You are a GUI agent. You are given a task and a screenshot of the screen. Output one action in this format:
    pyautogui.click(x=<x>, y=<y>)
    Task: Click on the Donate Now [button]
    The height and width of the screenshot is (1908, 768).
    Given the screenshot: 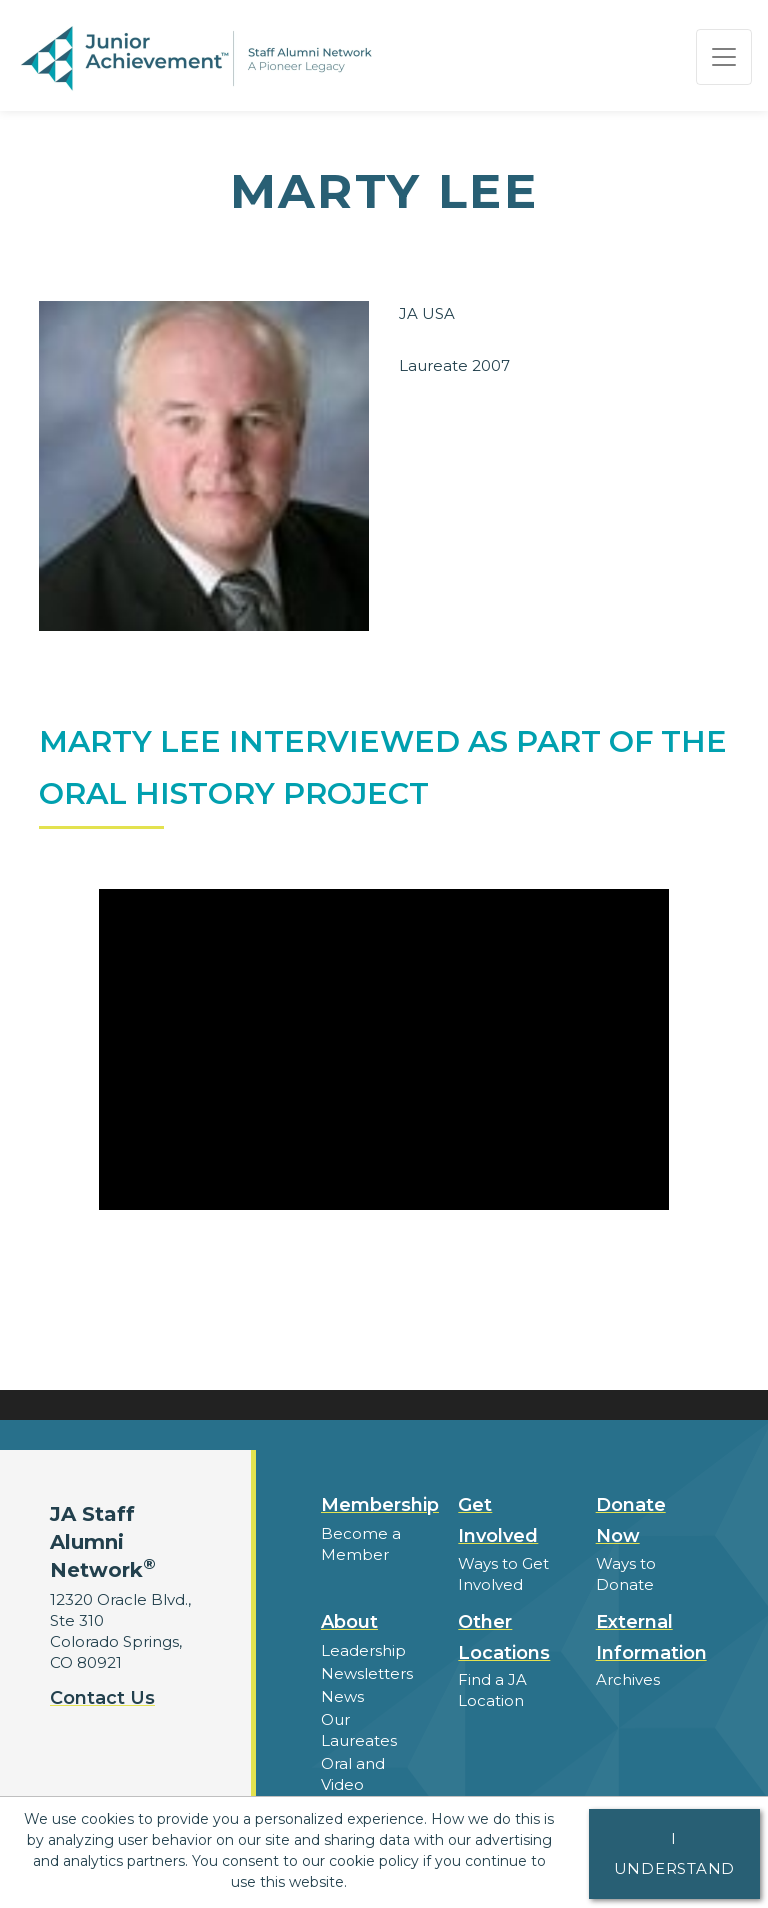 What is the action you would take?
    pyautogui.click(x=631, y=1520)
    